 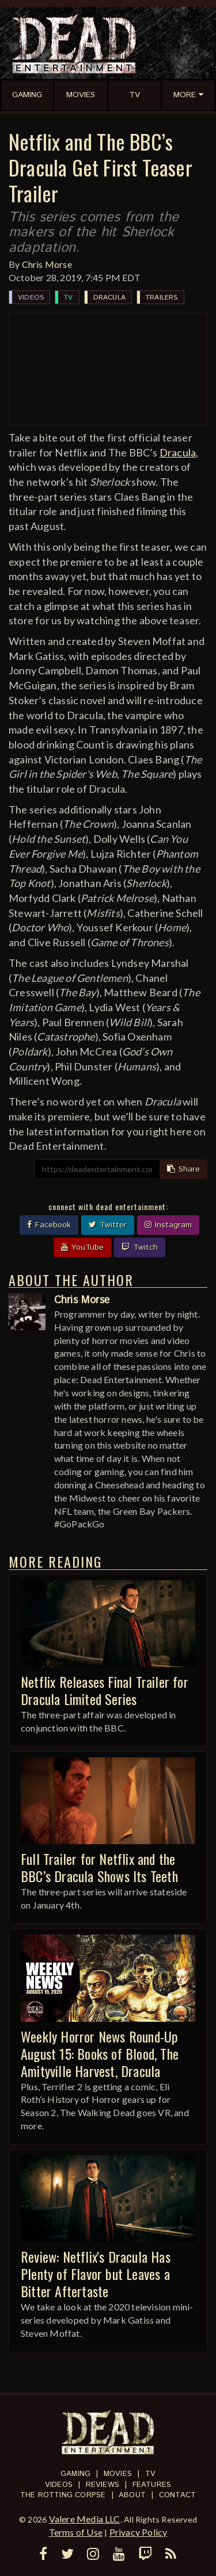 I want to click on Contact, so click(x=177, y=2495).